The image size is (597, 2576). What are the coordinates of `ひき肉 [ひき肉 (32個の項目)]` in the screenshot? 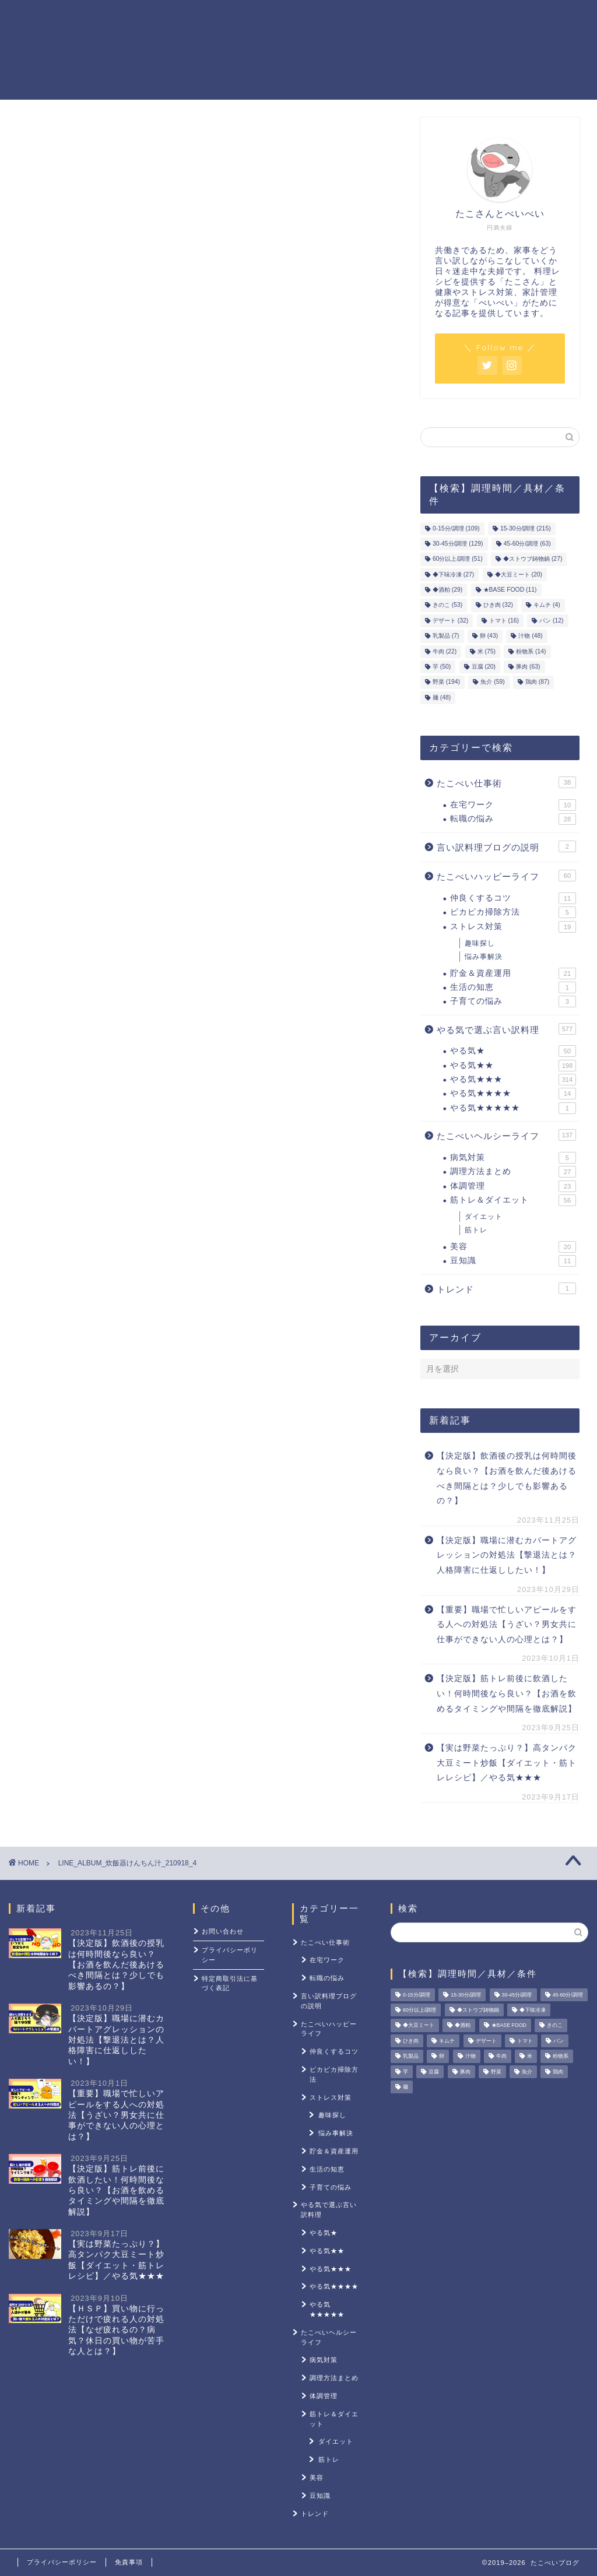 It's located at (498, 605).